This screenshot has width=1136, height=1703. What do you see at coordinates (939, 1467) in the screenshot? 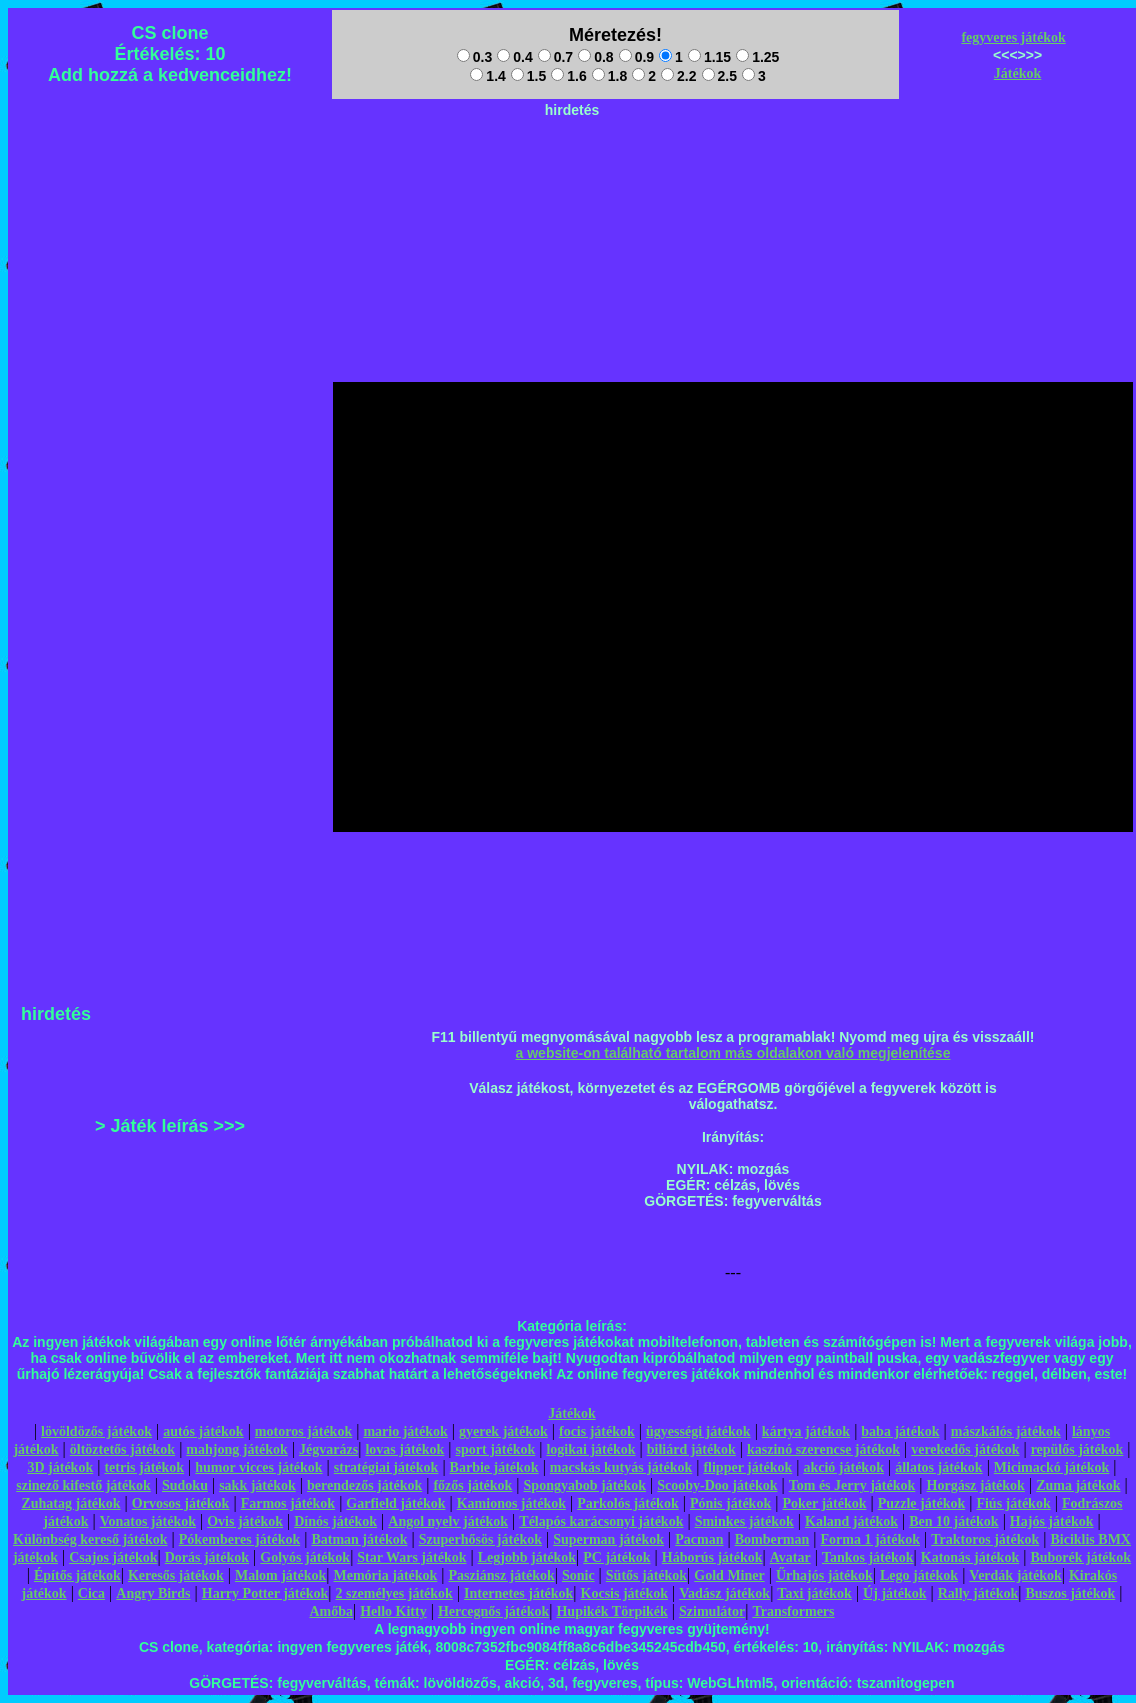
I see `állatos játékok` at bounding box center [939, 1467].